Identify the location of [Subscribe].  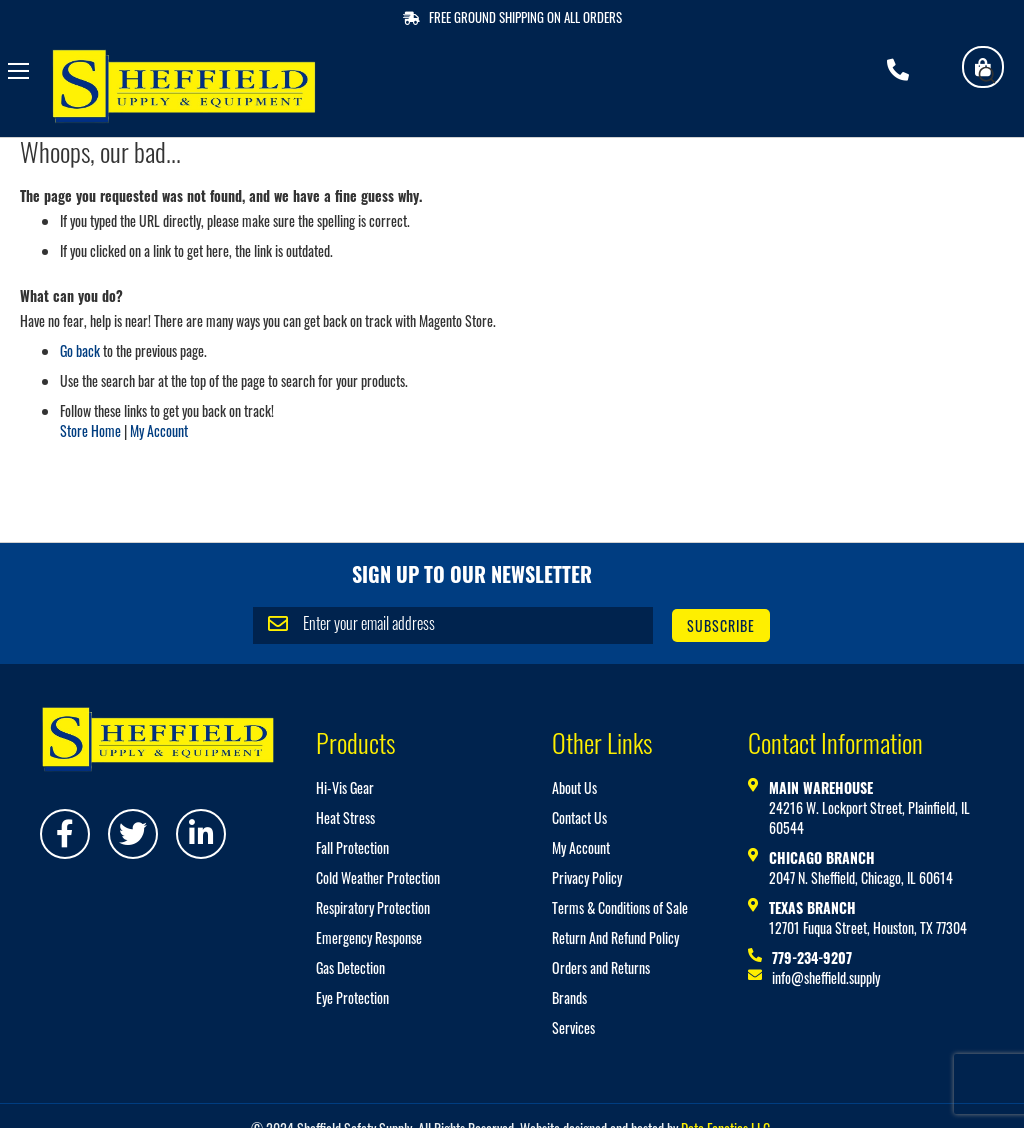
(721, 625).